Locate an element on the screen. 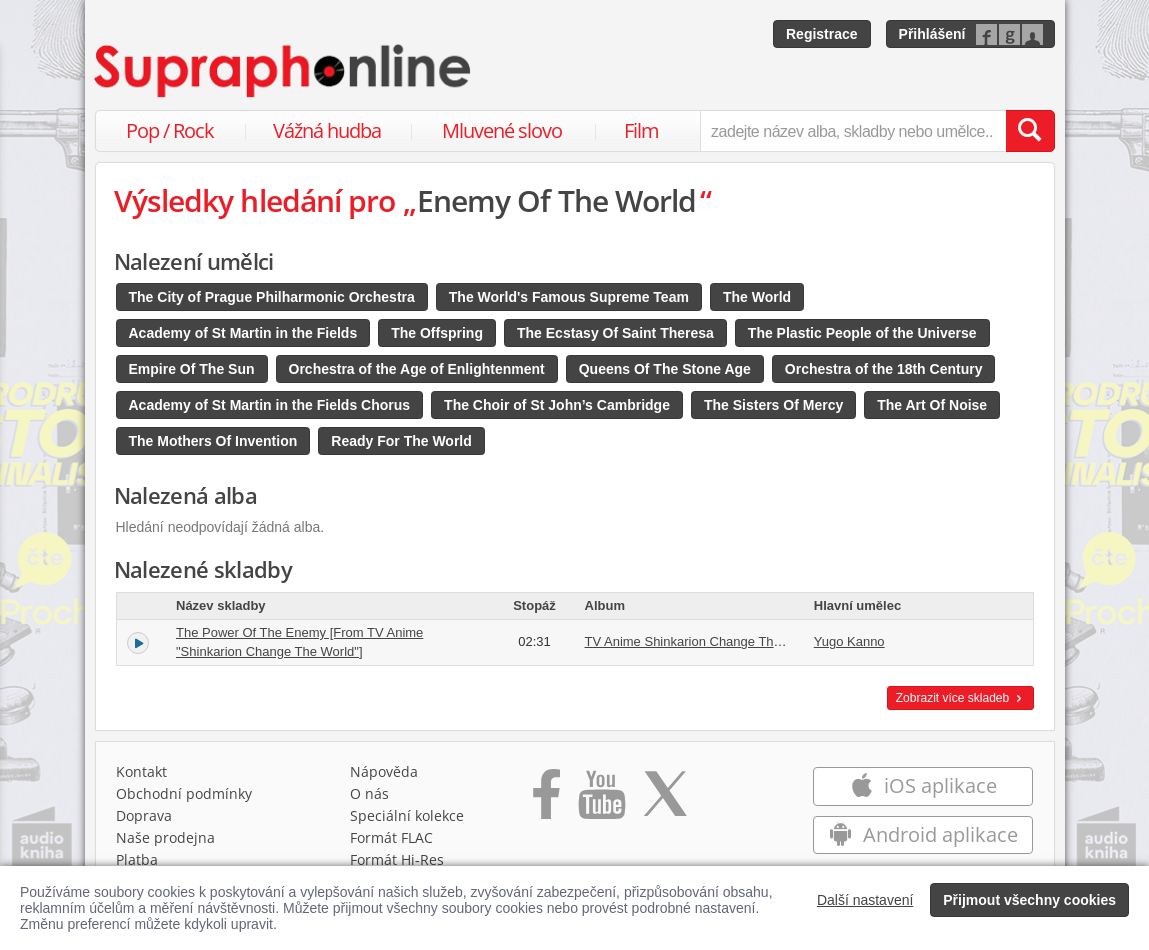 Image resolution: width=1149 pixels, height=950 pixels. [zadejte název alba, skladby nebo umělce..] is located at coordinates (852, 131).